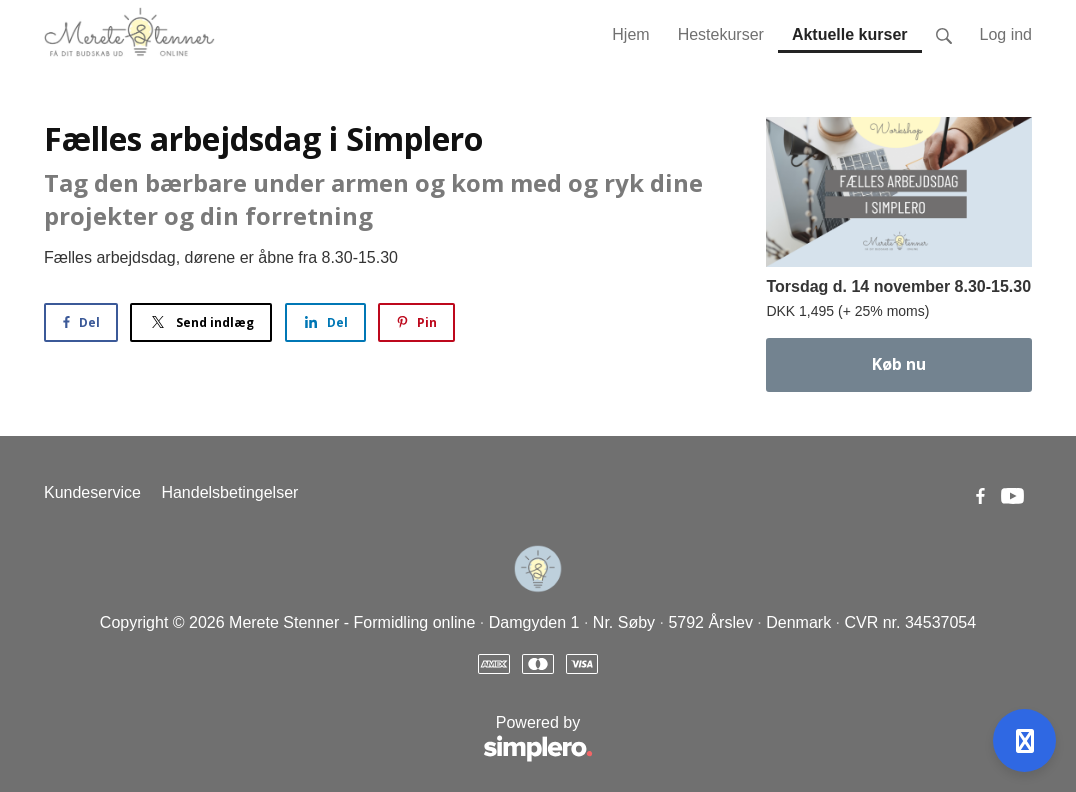 This screenshot has height=792, width=1076. I want to click on Powered by, so click(318, 739).